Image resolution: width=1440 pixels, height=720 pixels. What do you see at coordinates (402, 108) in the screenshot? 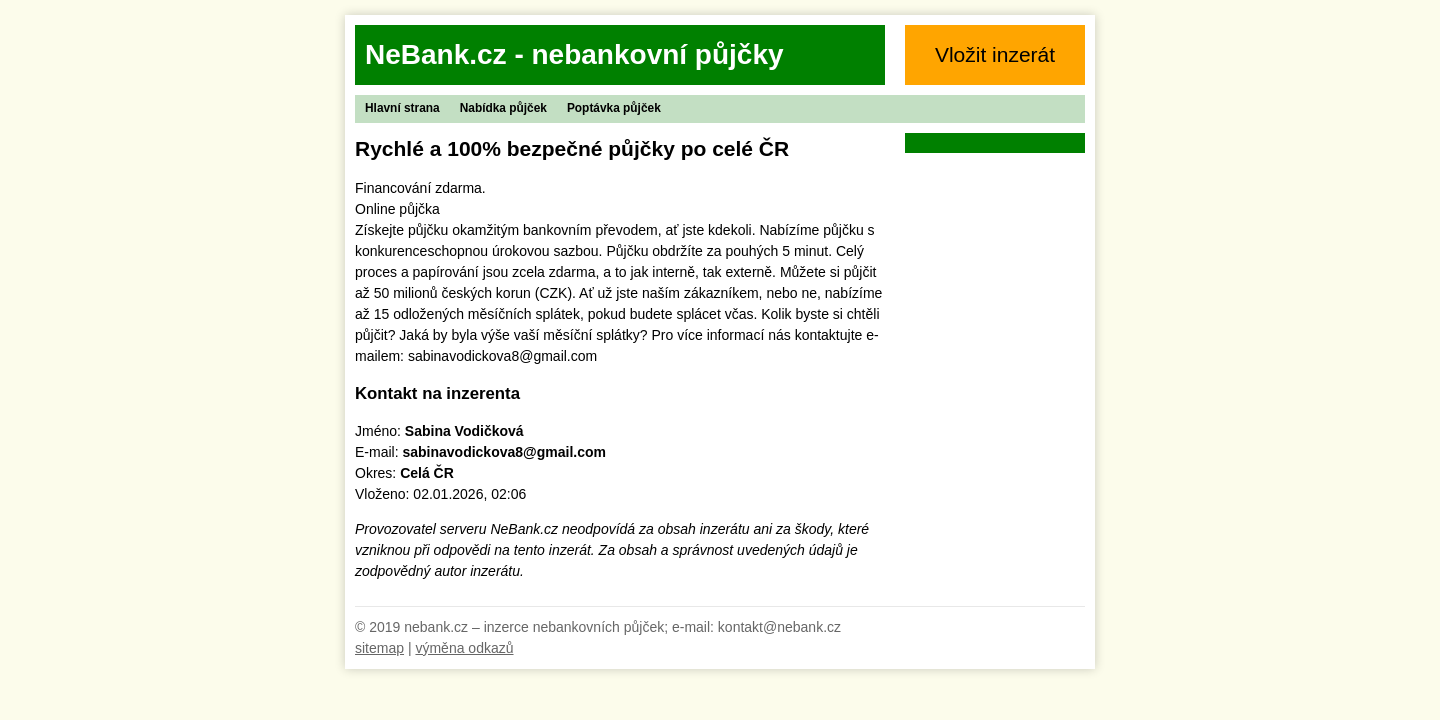
I see `Hlavní strana` at bounding box center [402, 108].